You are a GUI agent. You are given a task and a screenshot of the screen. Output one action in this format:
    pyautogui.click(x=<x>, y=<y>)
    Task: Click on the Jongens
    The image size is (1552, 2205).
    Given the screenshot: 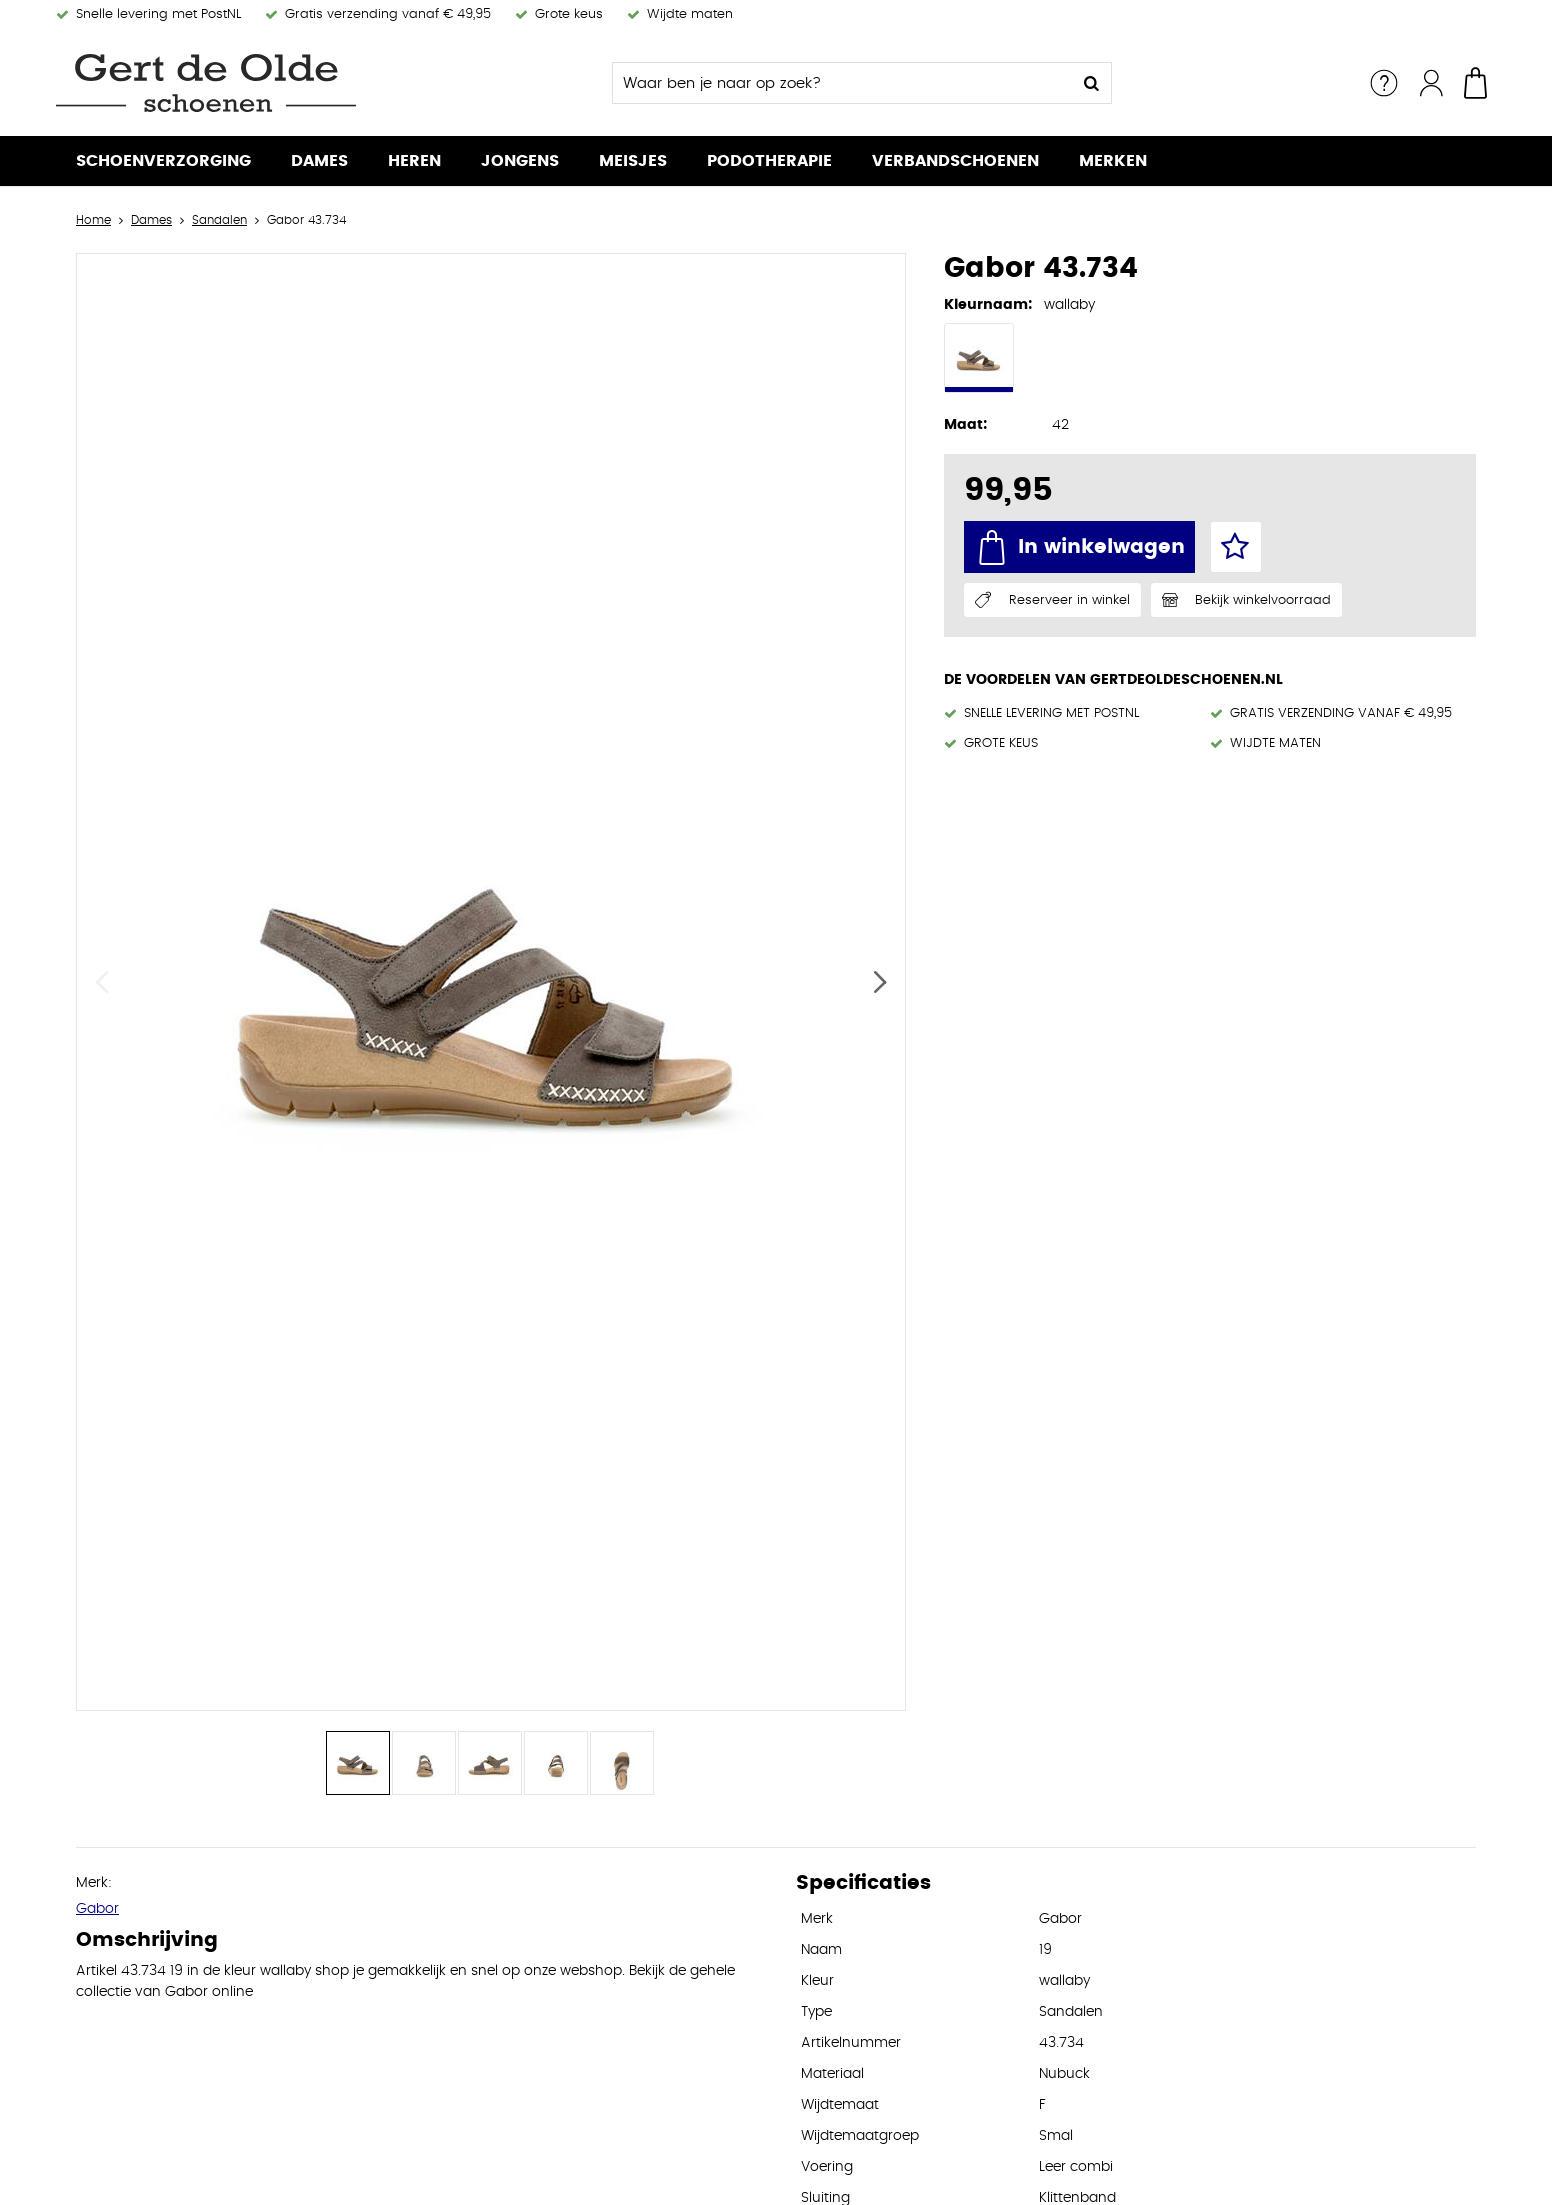 What is the action you would take?
    pyautogui.click(x=520, y=161)
    